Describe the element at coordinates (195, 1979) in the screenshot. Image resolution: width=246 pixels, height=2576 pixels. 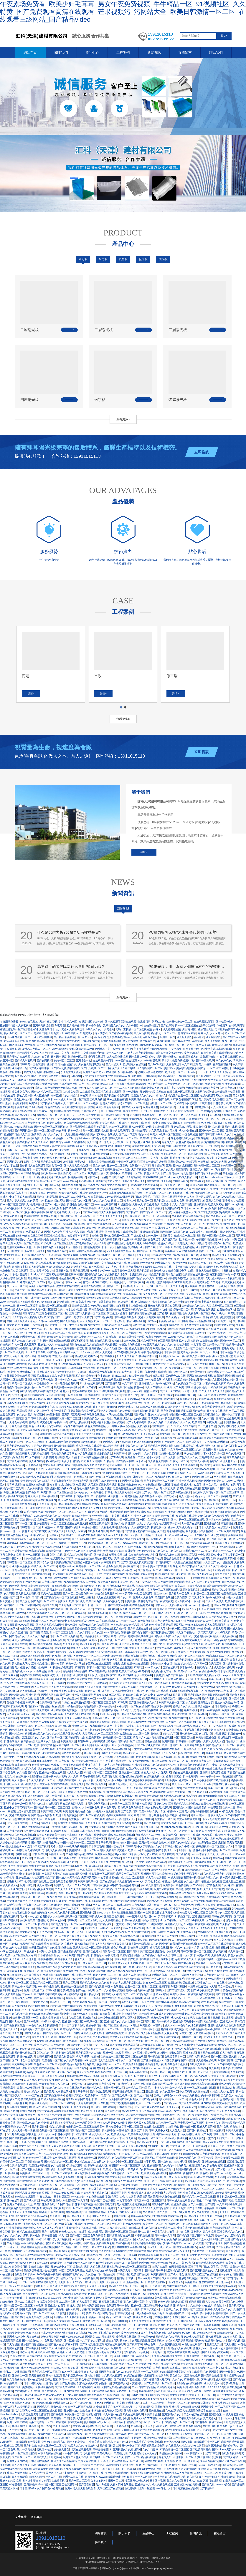
I see `亚洲一区二区自拍` at that location.